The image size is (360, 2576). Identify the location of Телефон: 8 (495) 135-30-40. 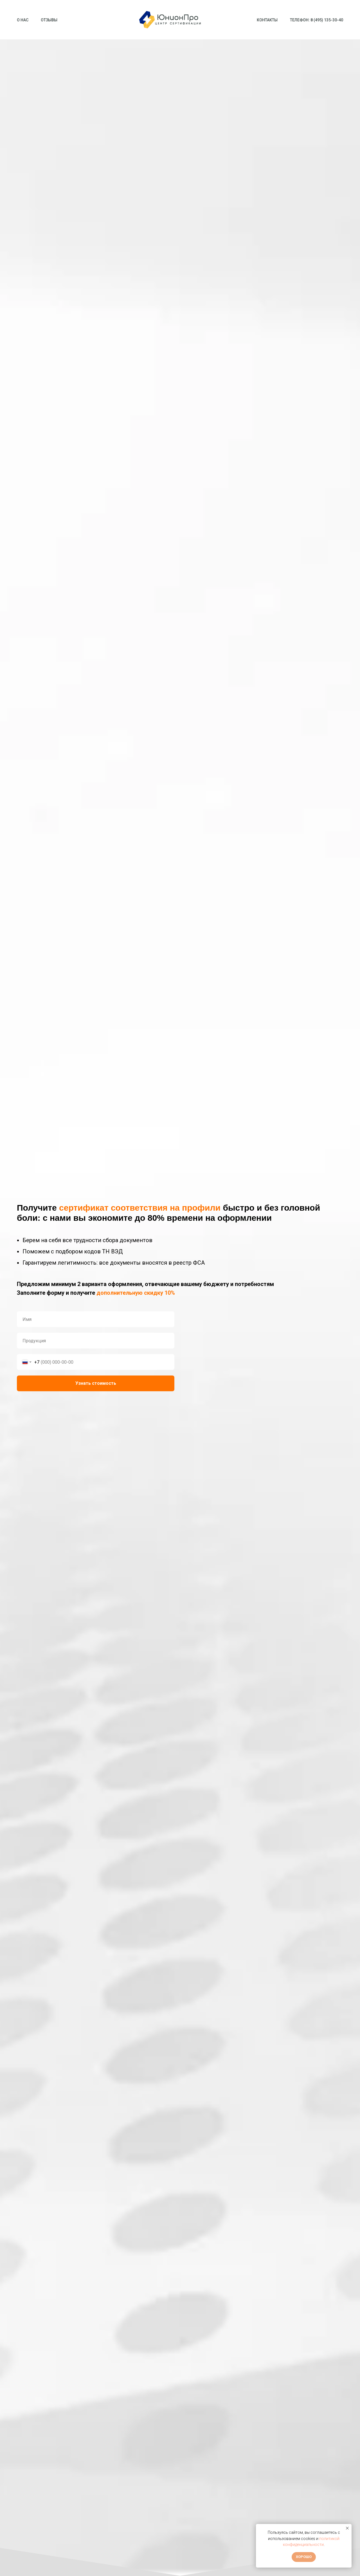
(316, 20).